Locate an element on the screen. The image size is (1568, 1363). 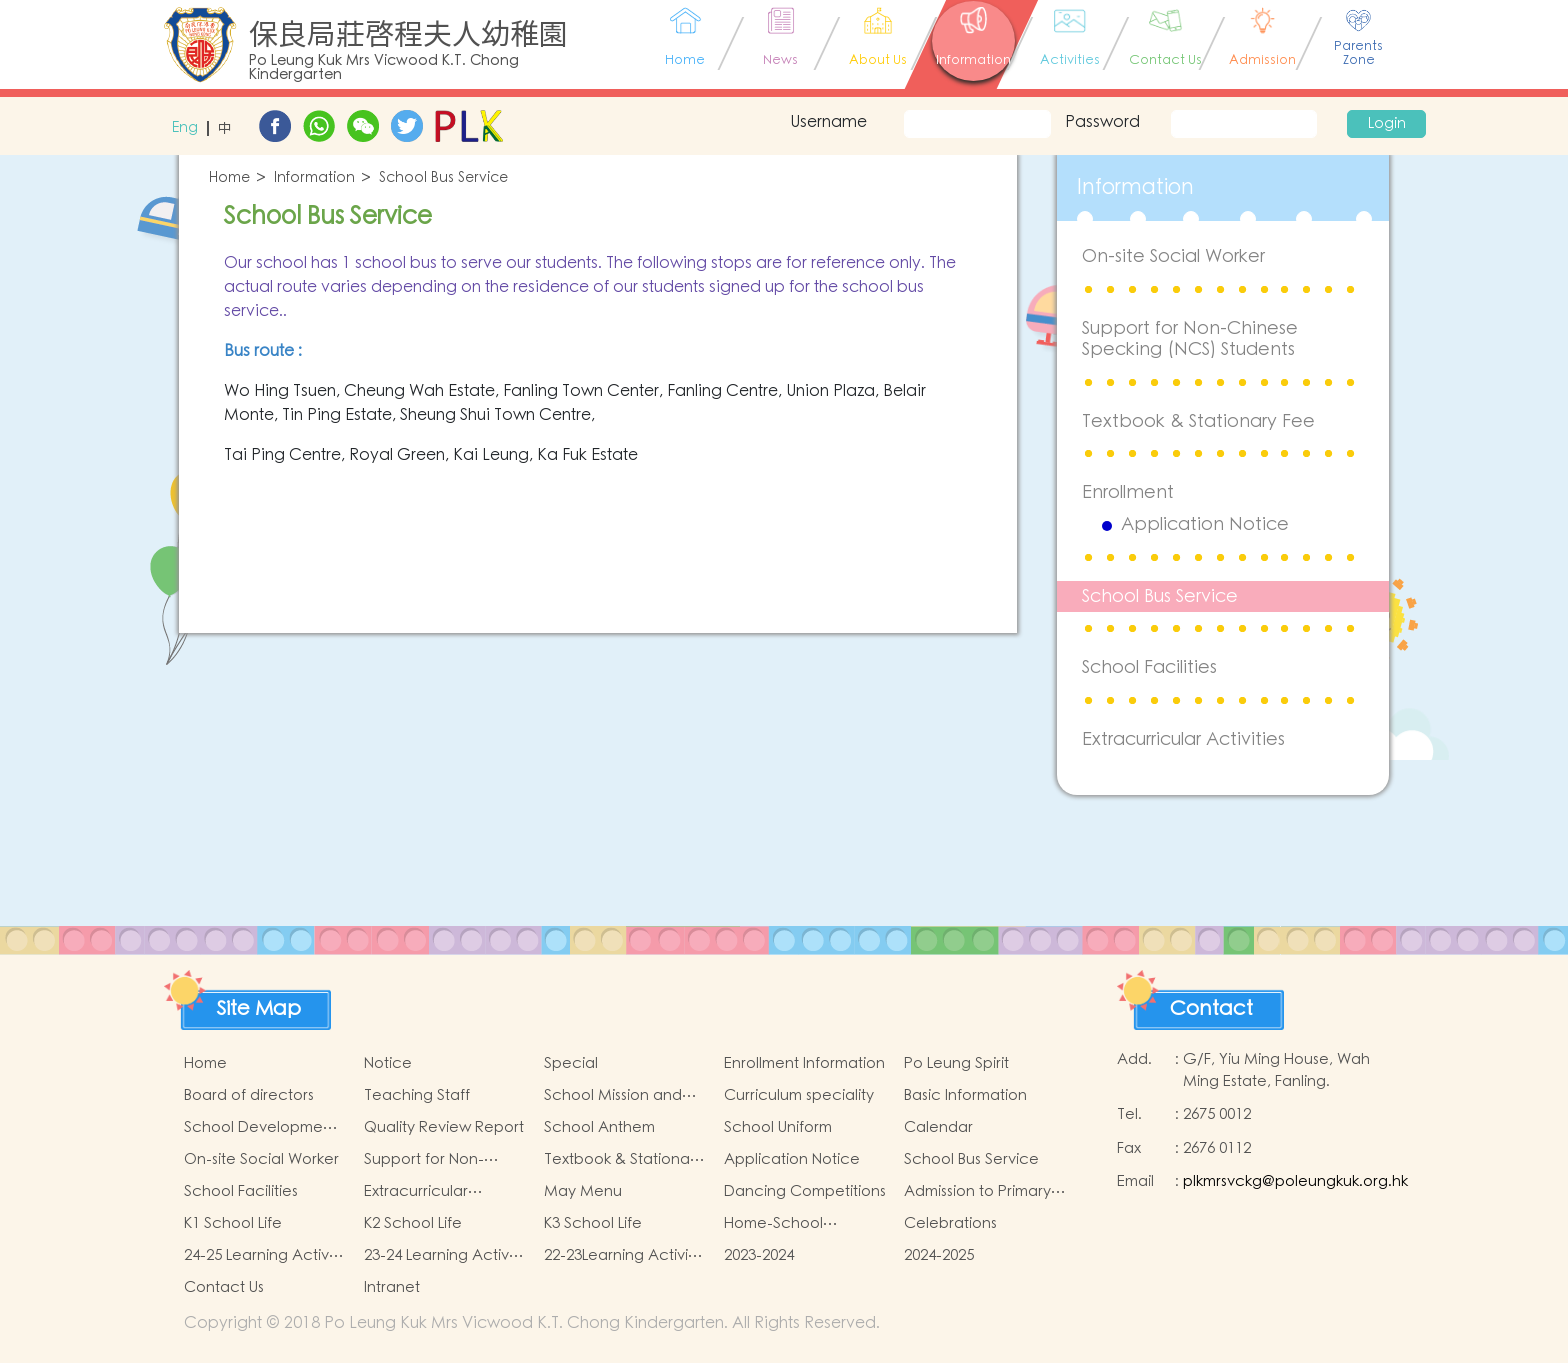
May Menu is located at coordinates (583, 1191).